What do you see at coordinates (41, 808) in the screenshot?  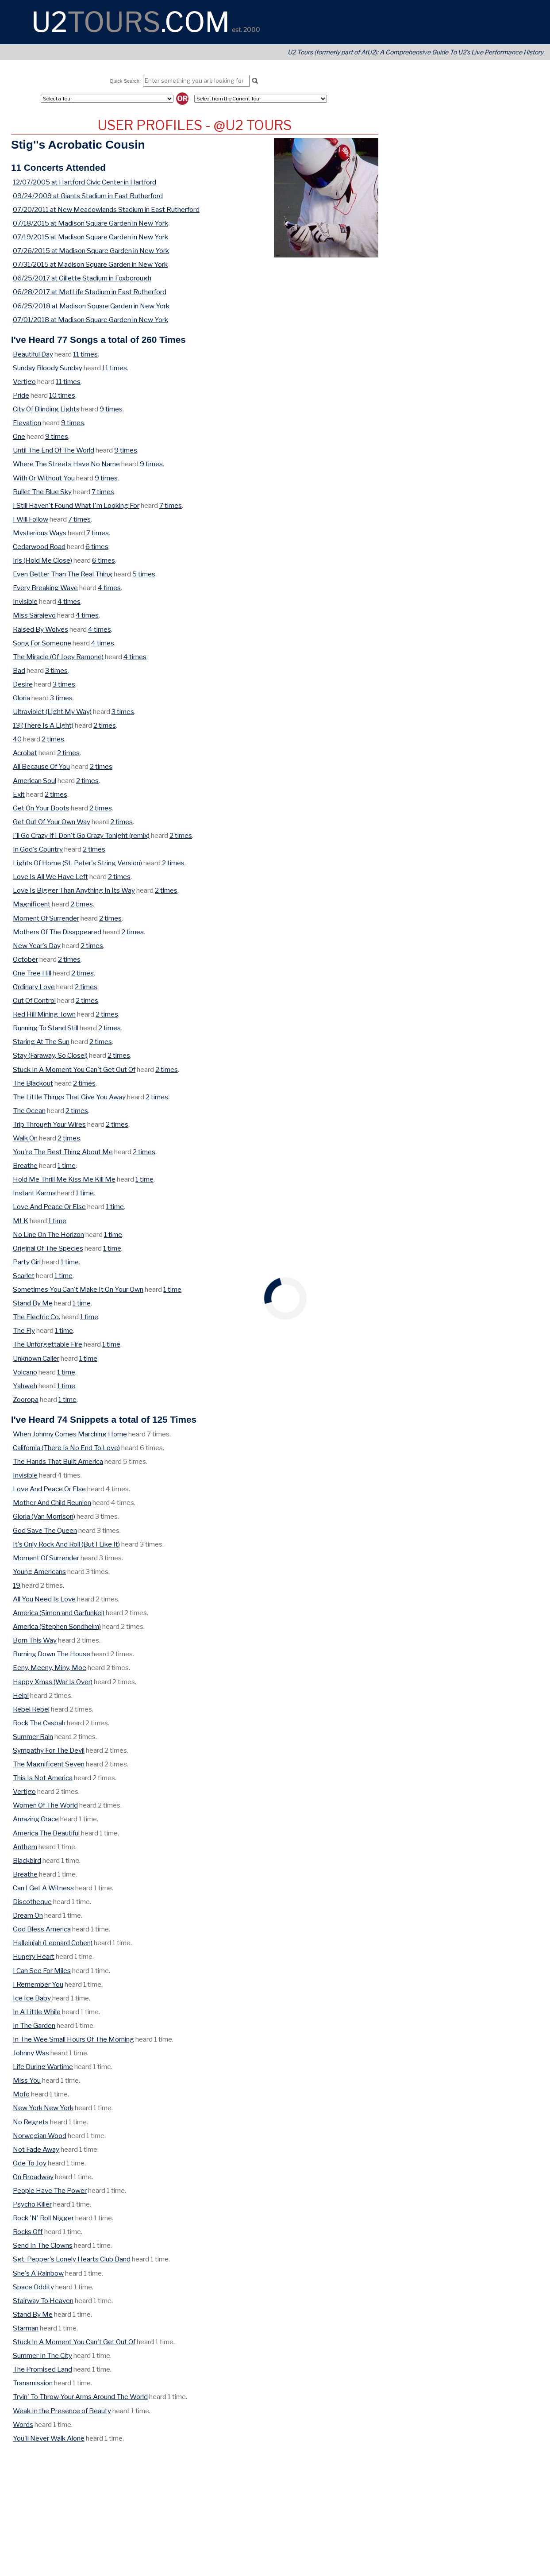 I see `Get On Your Boots` at bounding box center [41, 808].